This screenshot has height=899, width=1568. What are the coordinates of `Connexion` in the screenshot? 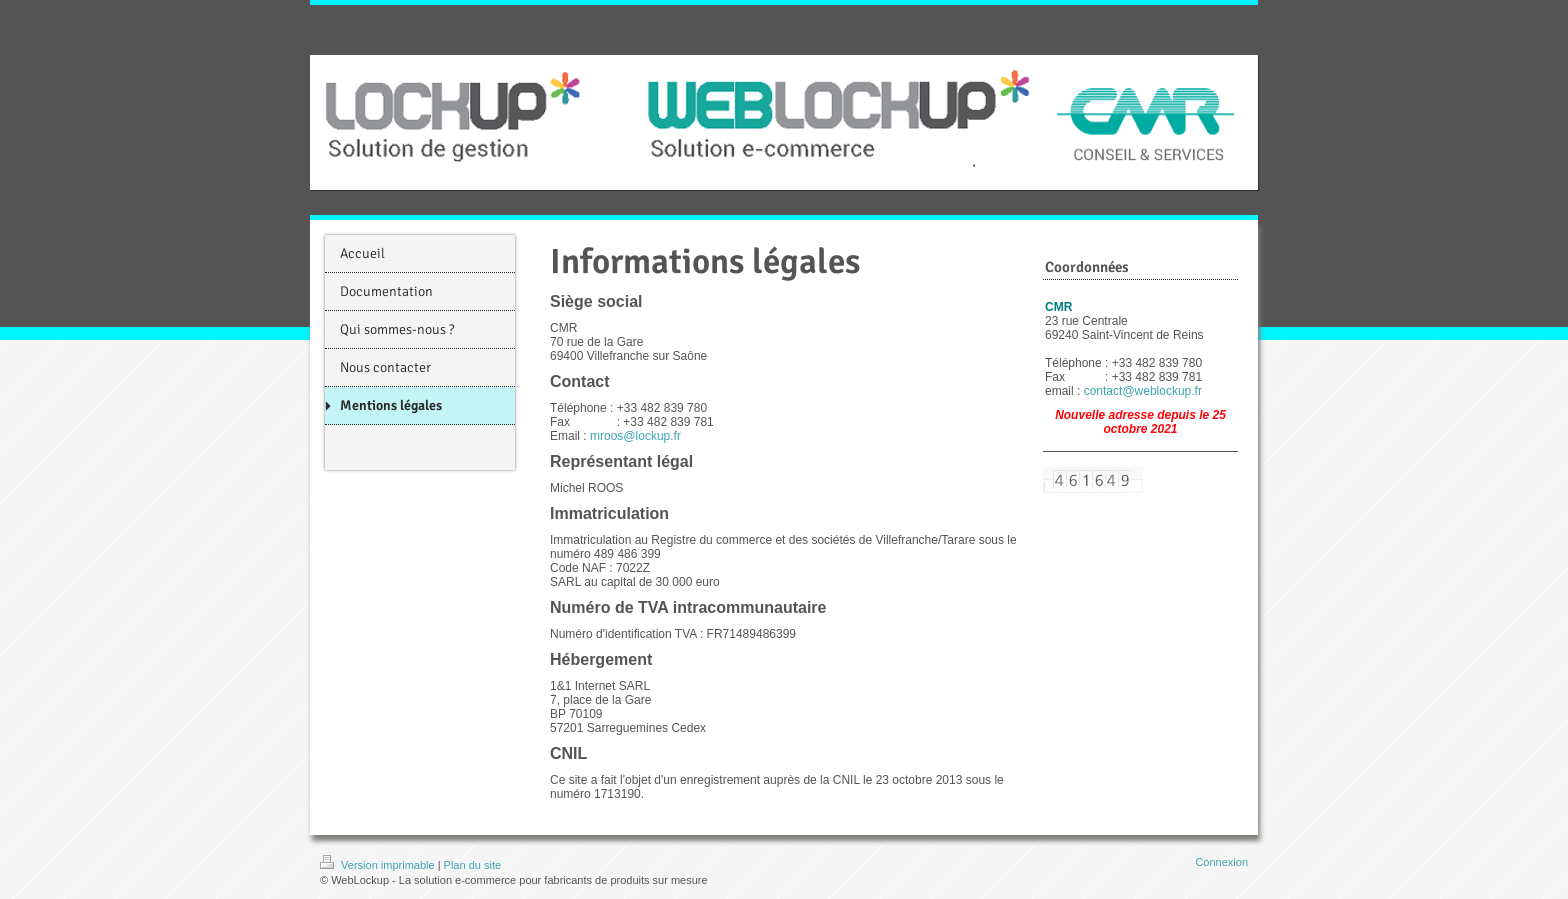 It's located at (1221, 862).